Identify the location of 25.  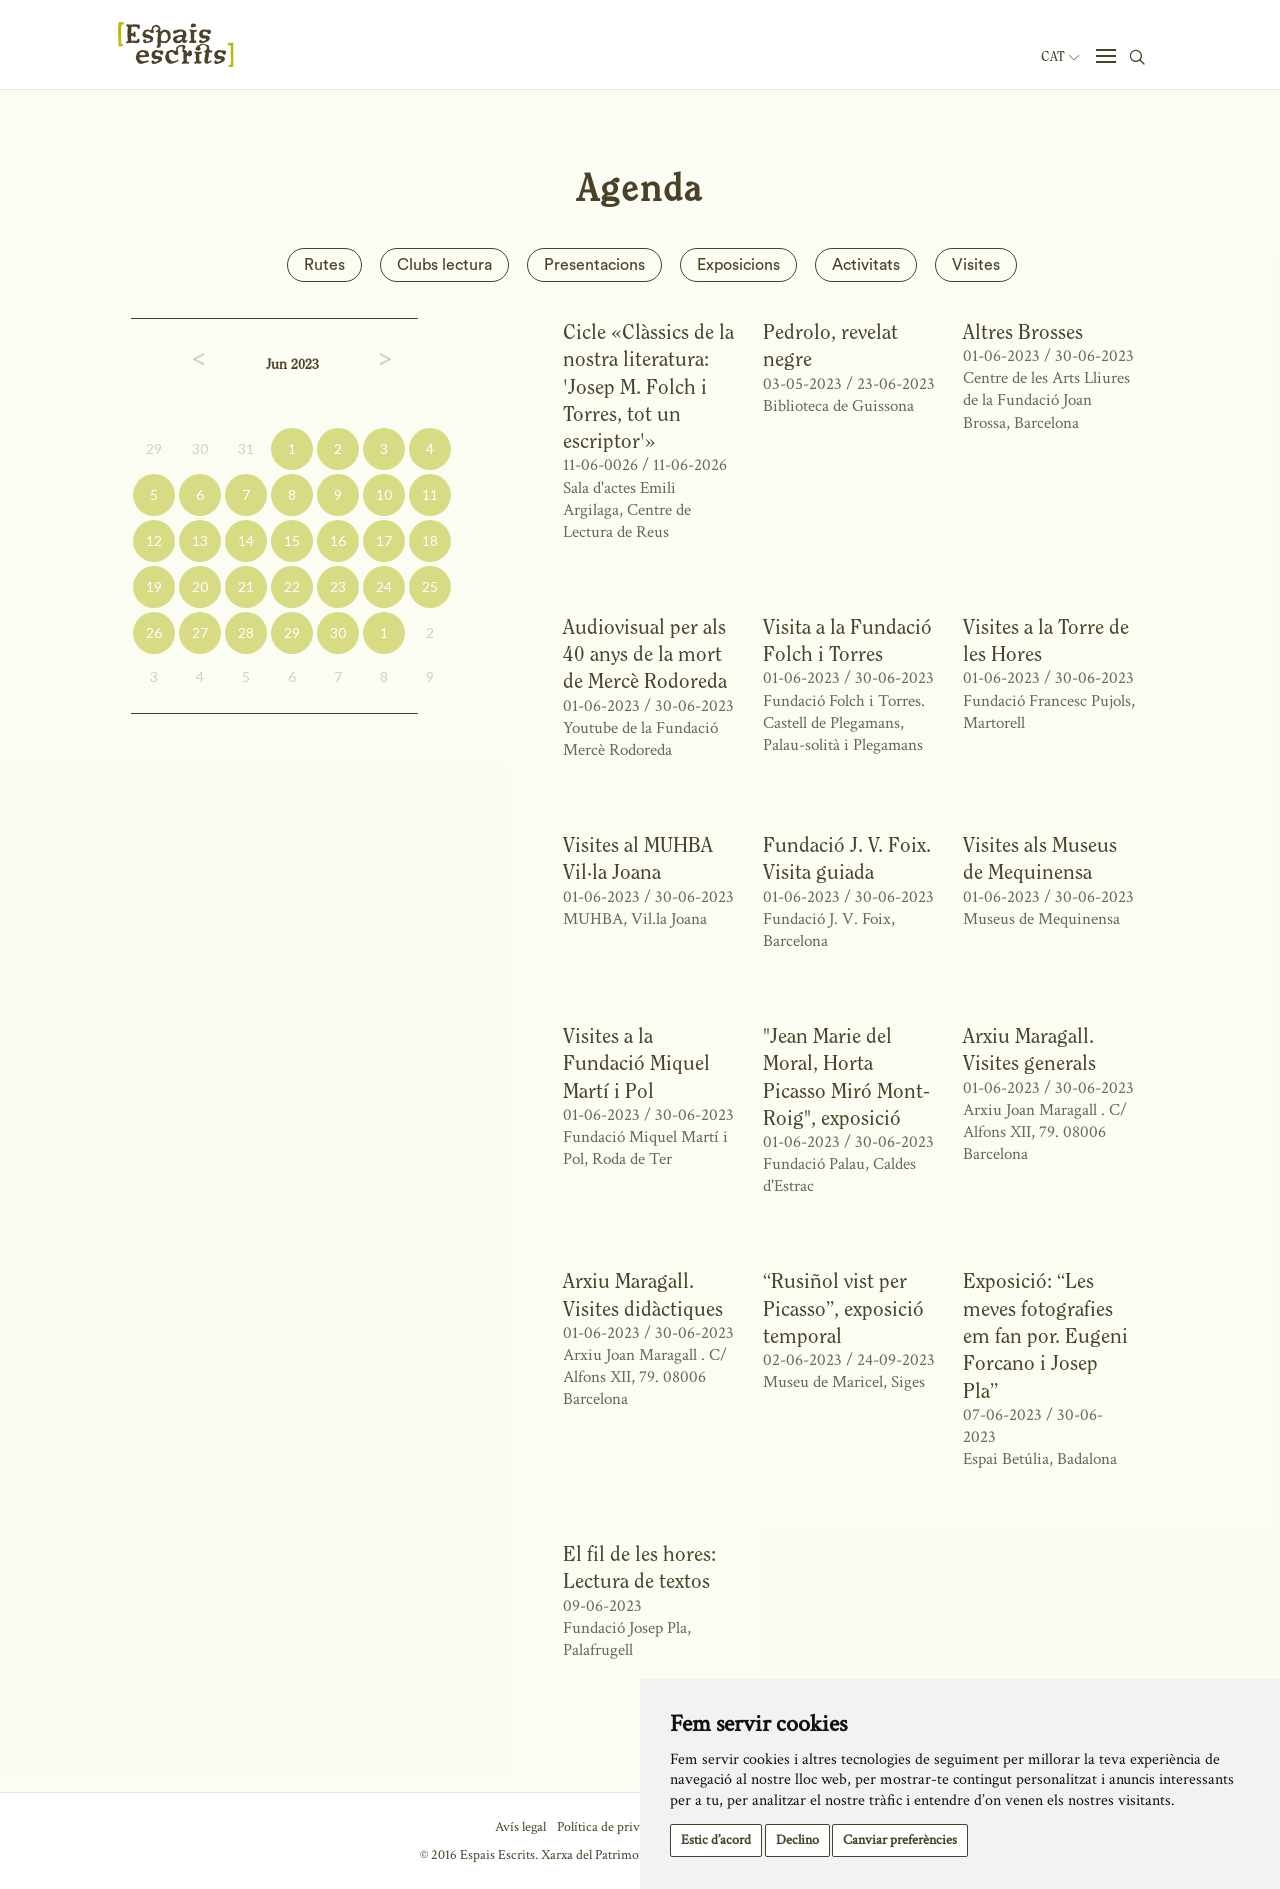
(430, 586).